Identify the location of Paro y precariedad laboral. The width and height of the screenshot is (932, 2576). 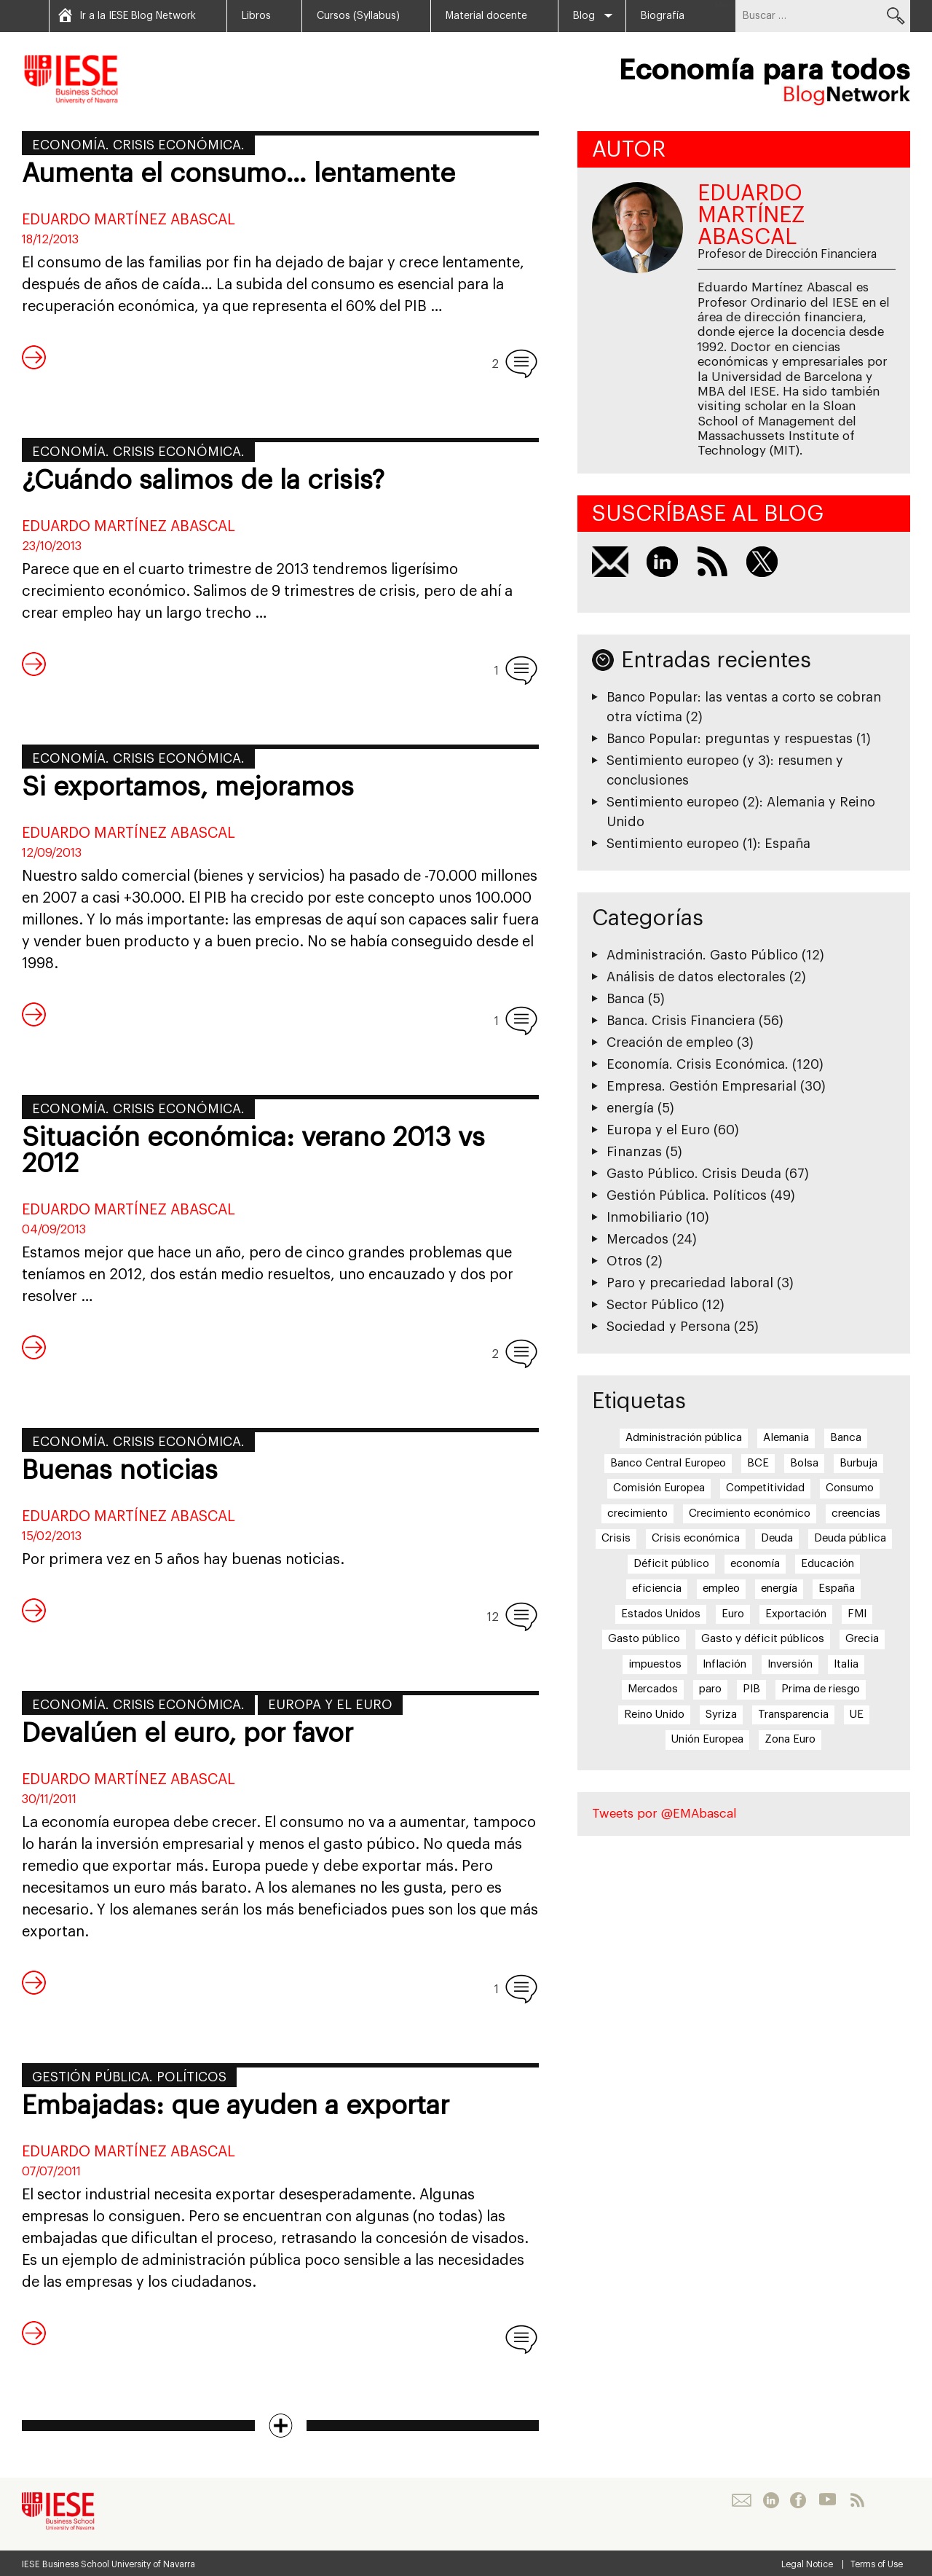
(690, 1282).